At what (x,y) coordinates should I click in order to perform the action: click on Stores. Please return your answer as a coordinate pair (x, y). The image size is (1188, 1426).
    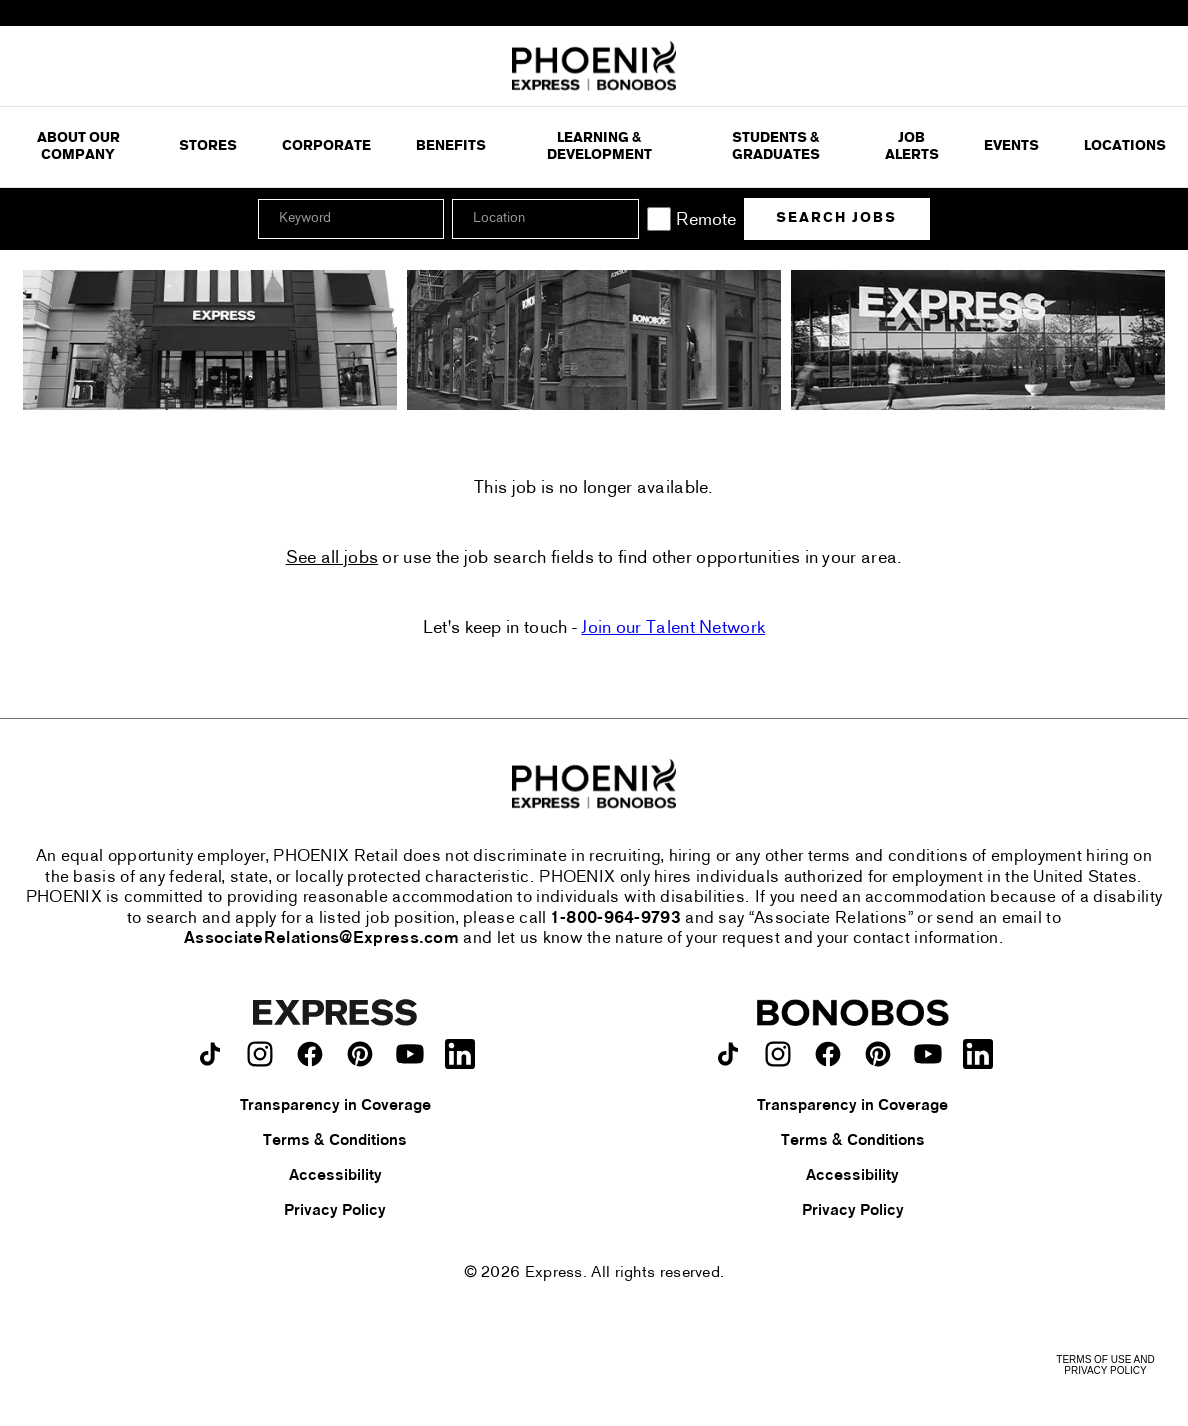
    Looking at the image, I should click on (208, 146).